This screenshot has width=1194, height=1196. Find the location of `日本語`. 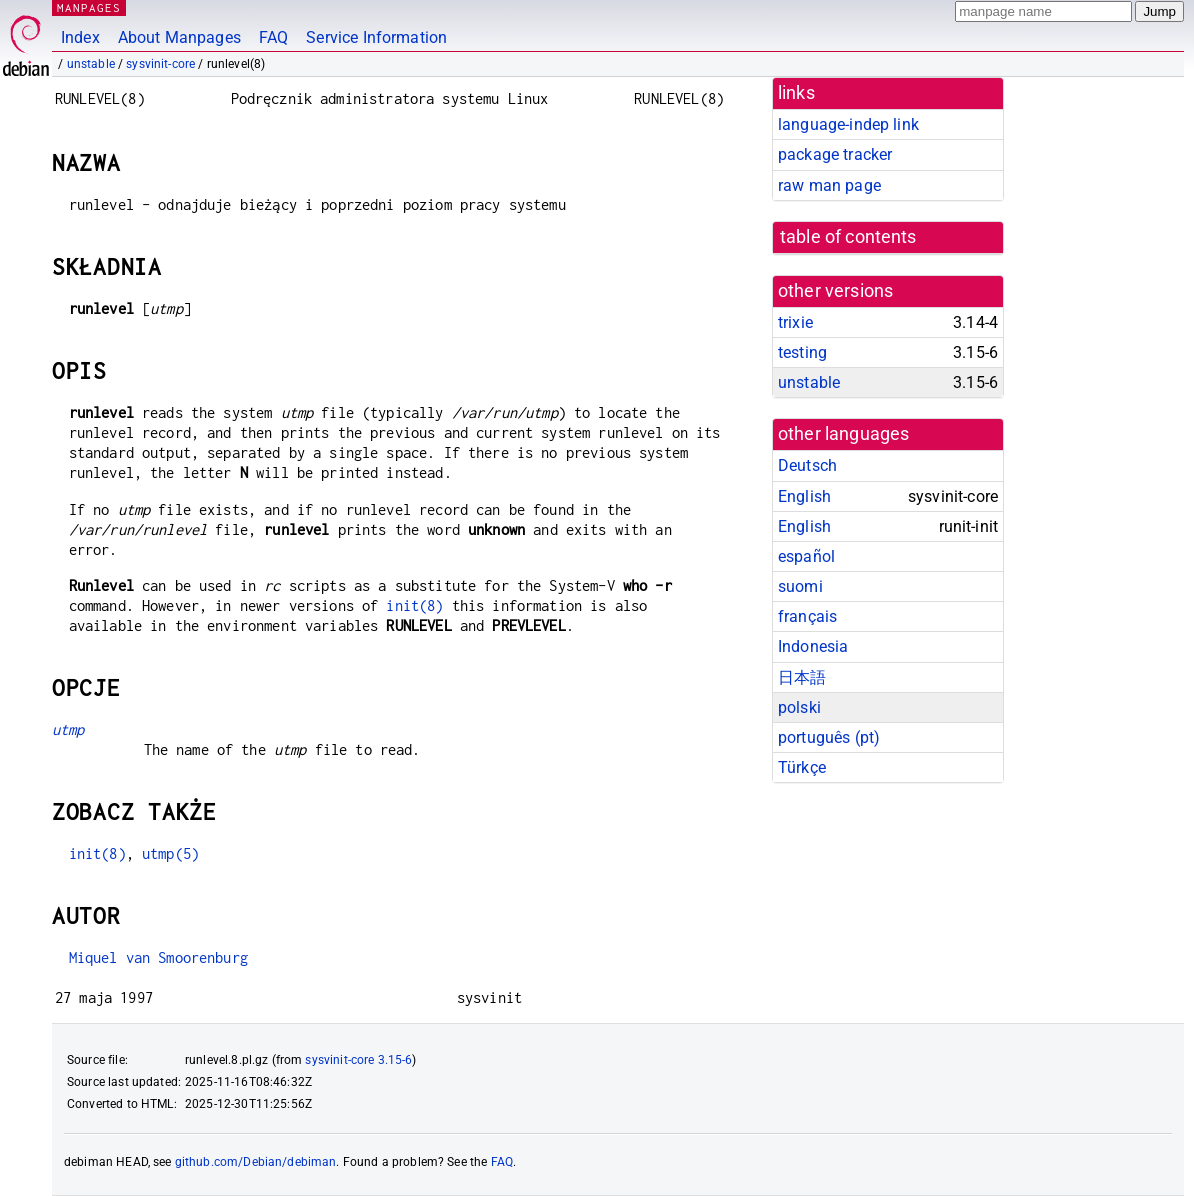

日本語 is located at coordinates (802, 677).